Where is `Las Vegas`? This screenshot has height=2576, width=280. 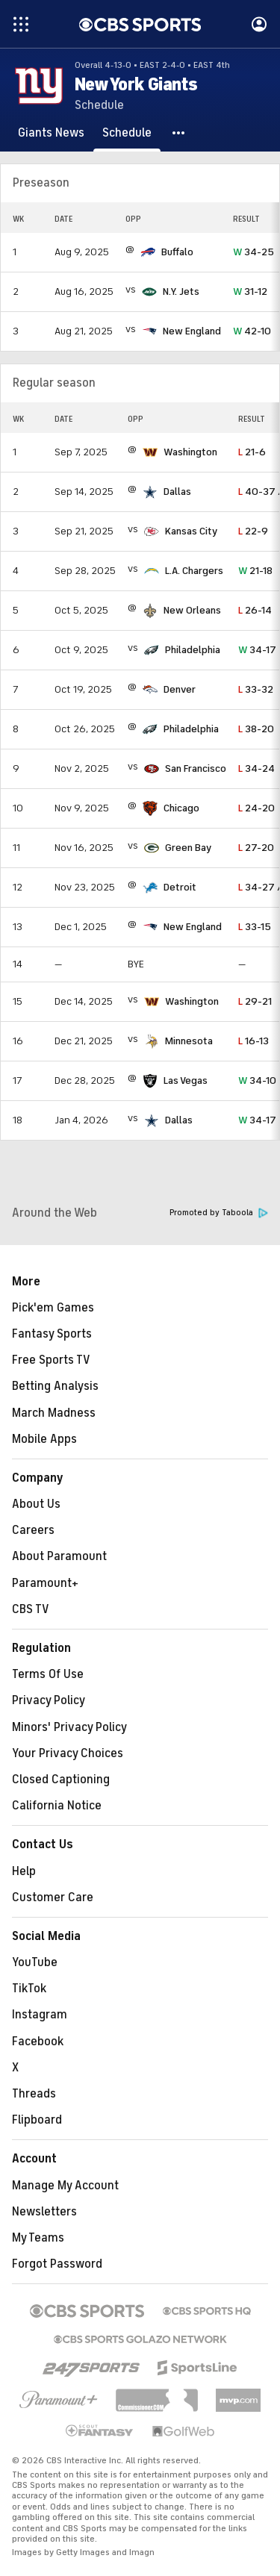
Las Vegas is located at coordinates (186, 1080).